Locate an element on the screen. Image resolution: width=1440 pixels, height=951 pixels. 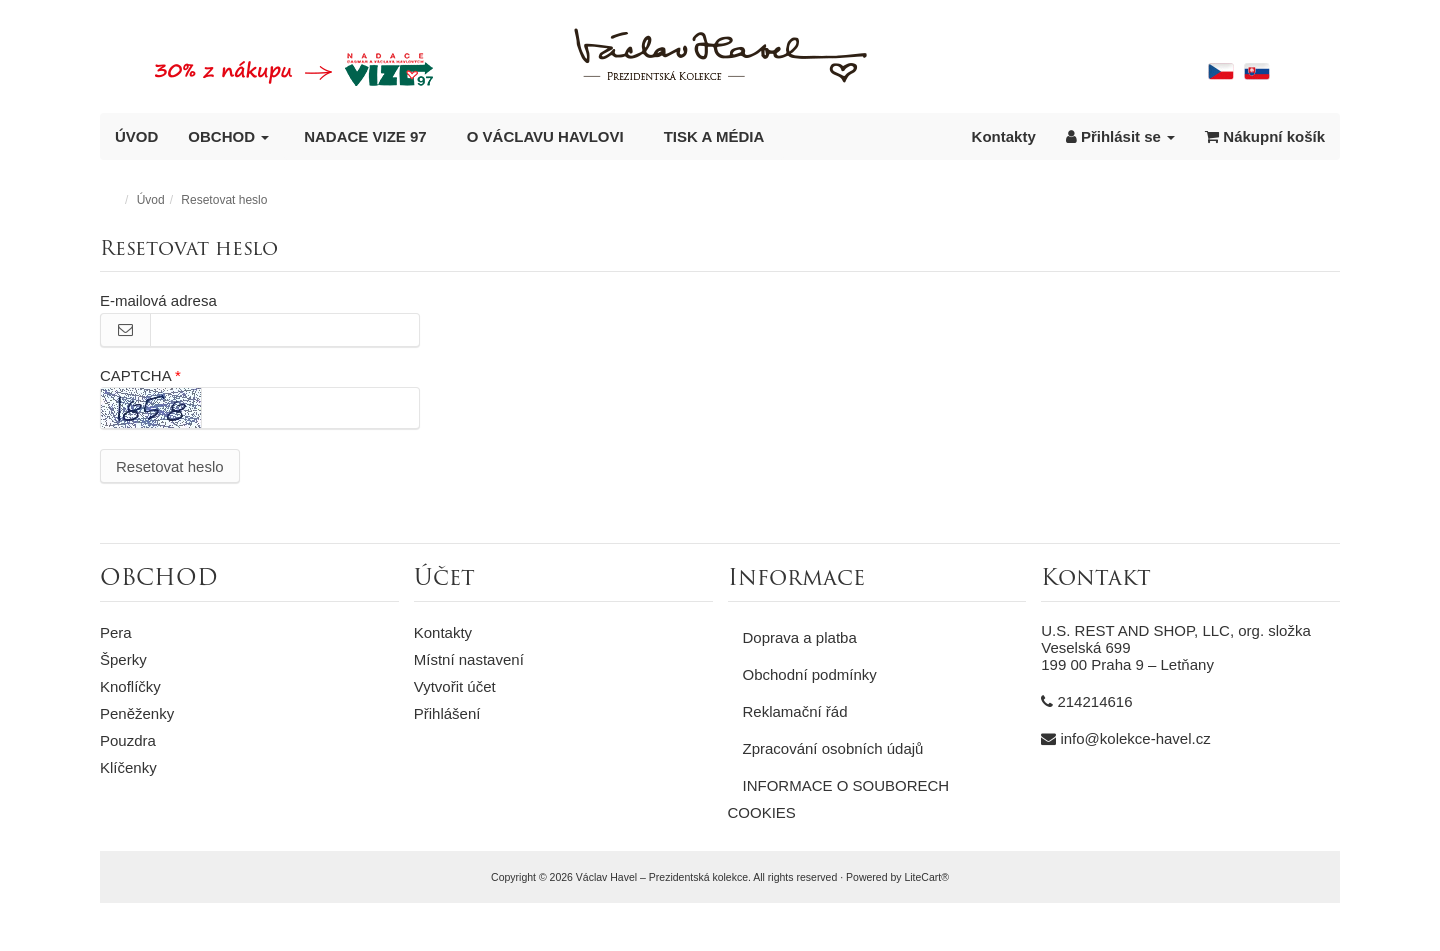
E-mailová adresa is located at coordinates (158, 300).